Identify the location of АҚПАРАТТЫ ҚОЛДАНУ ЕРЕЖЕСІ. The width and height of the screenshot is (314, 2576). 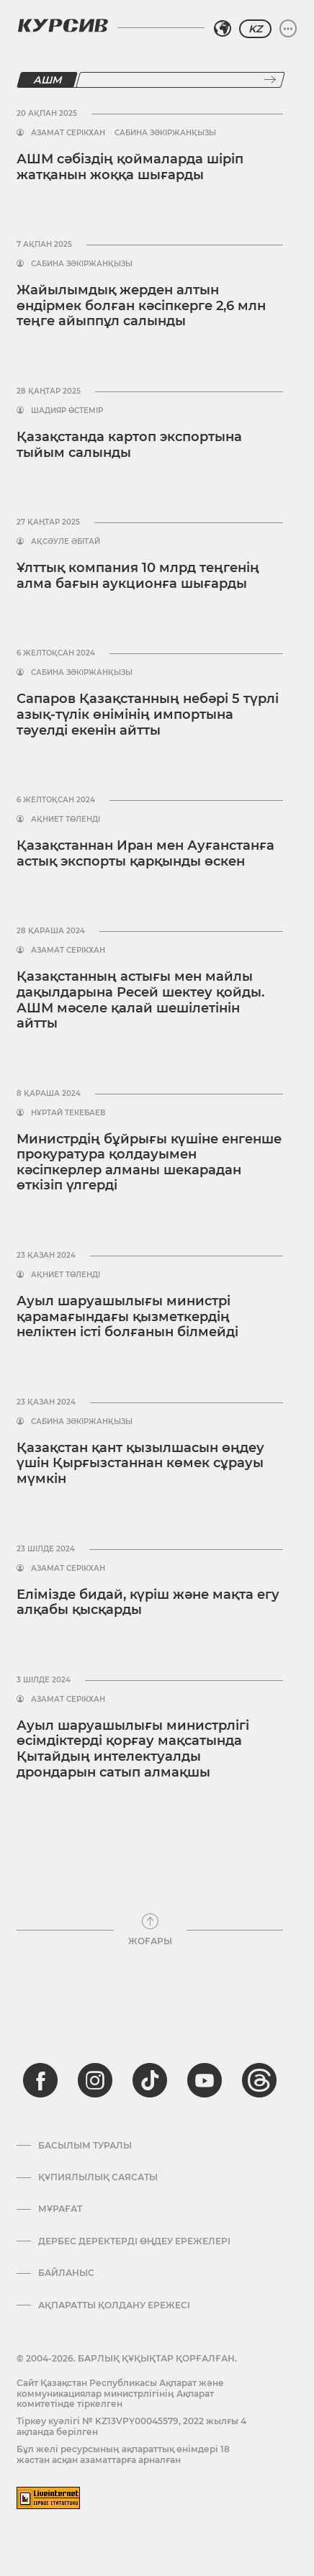
(114, 2305).